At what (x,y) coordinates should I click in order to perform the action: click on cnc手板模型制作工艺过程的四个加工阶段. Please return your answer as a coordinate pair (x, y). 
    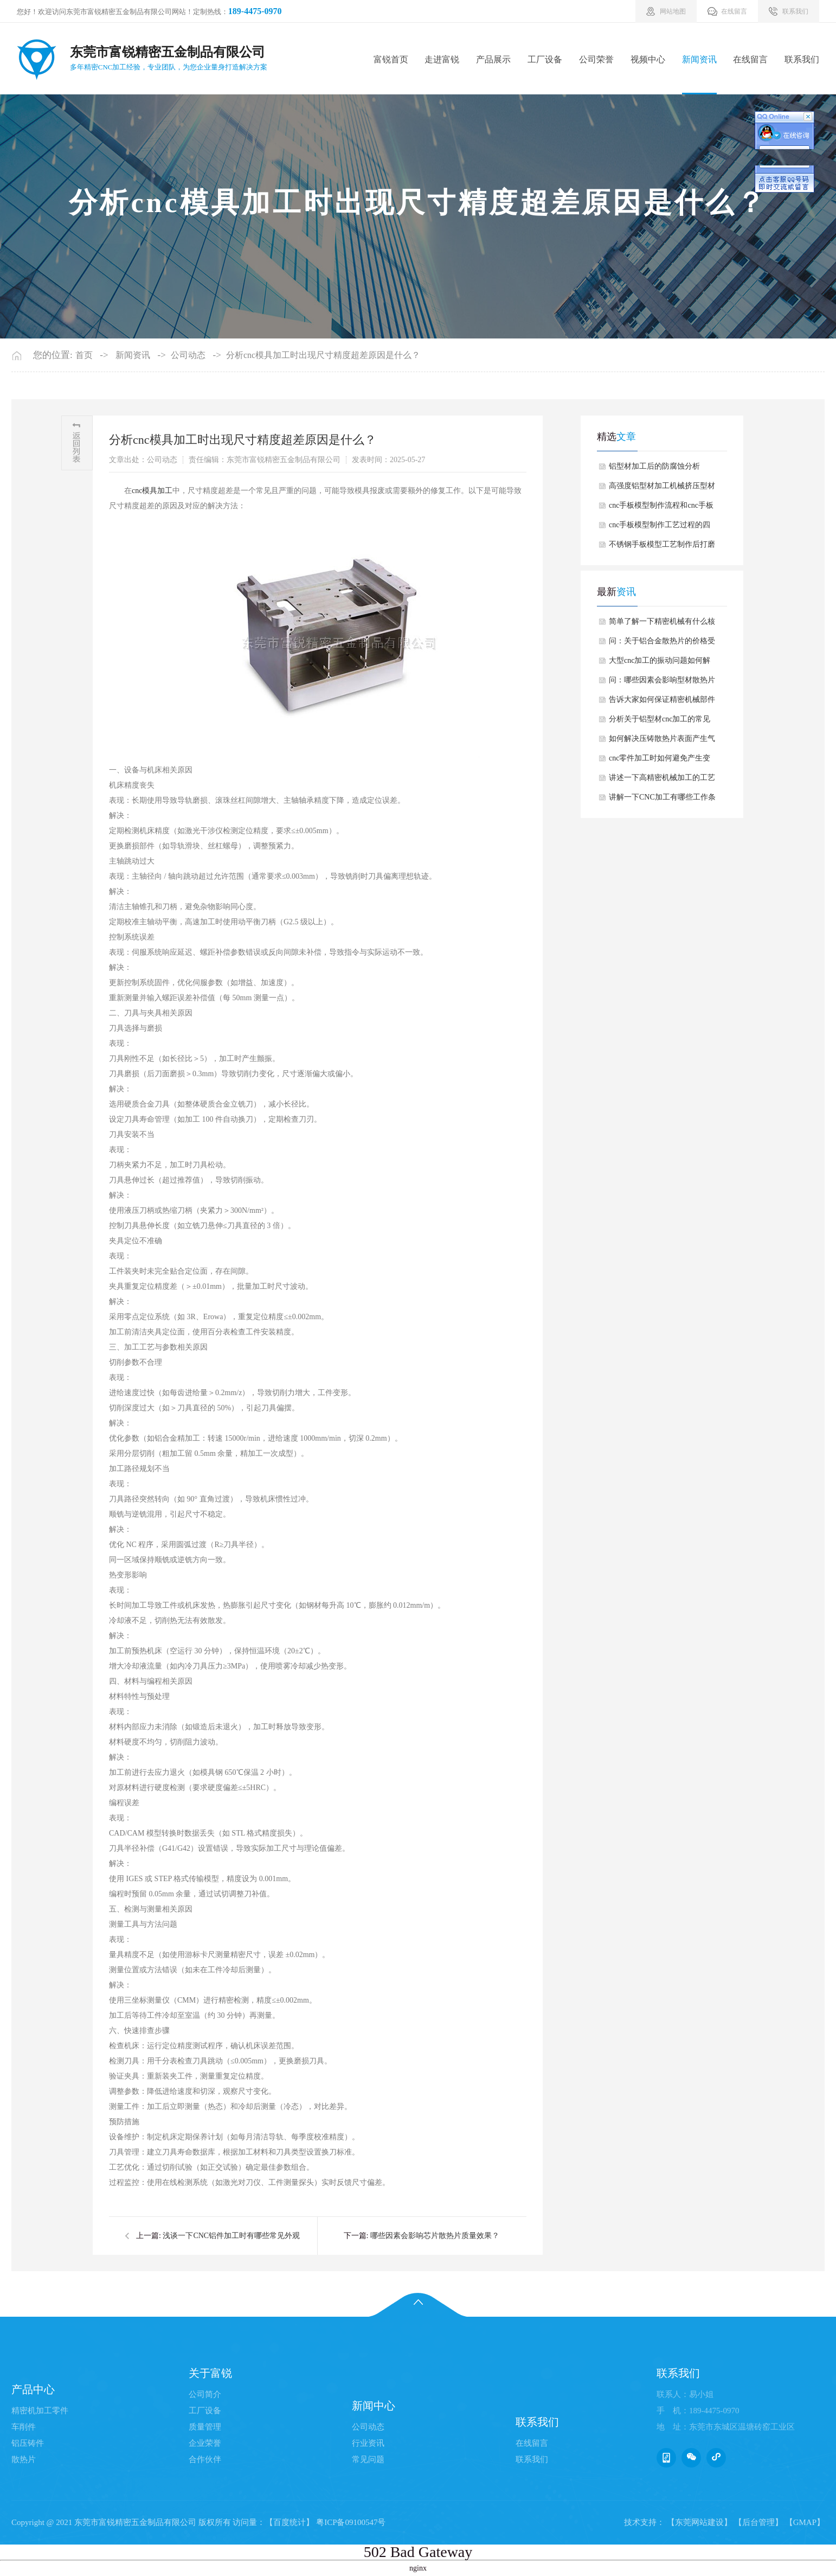
    Looking at the image, I should click on (659, 528).